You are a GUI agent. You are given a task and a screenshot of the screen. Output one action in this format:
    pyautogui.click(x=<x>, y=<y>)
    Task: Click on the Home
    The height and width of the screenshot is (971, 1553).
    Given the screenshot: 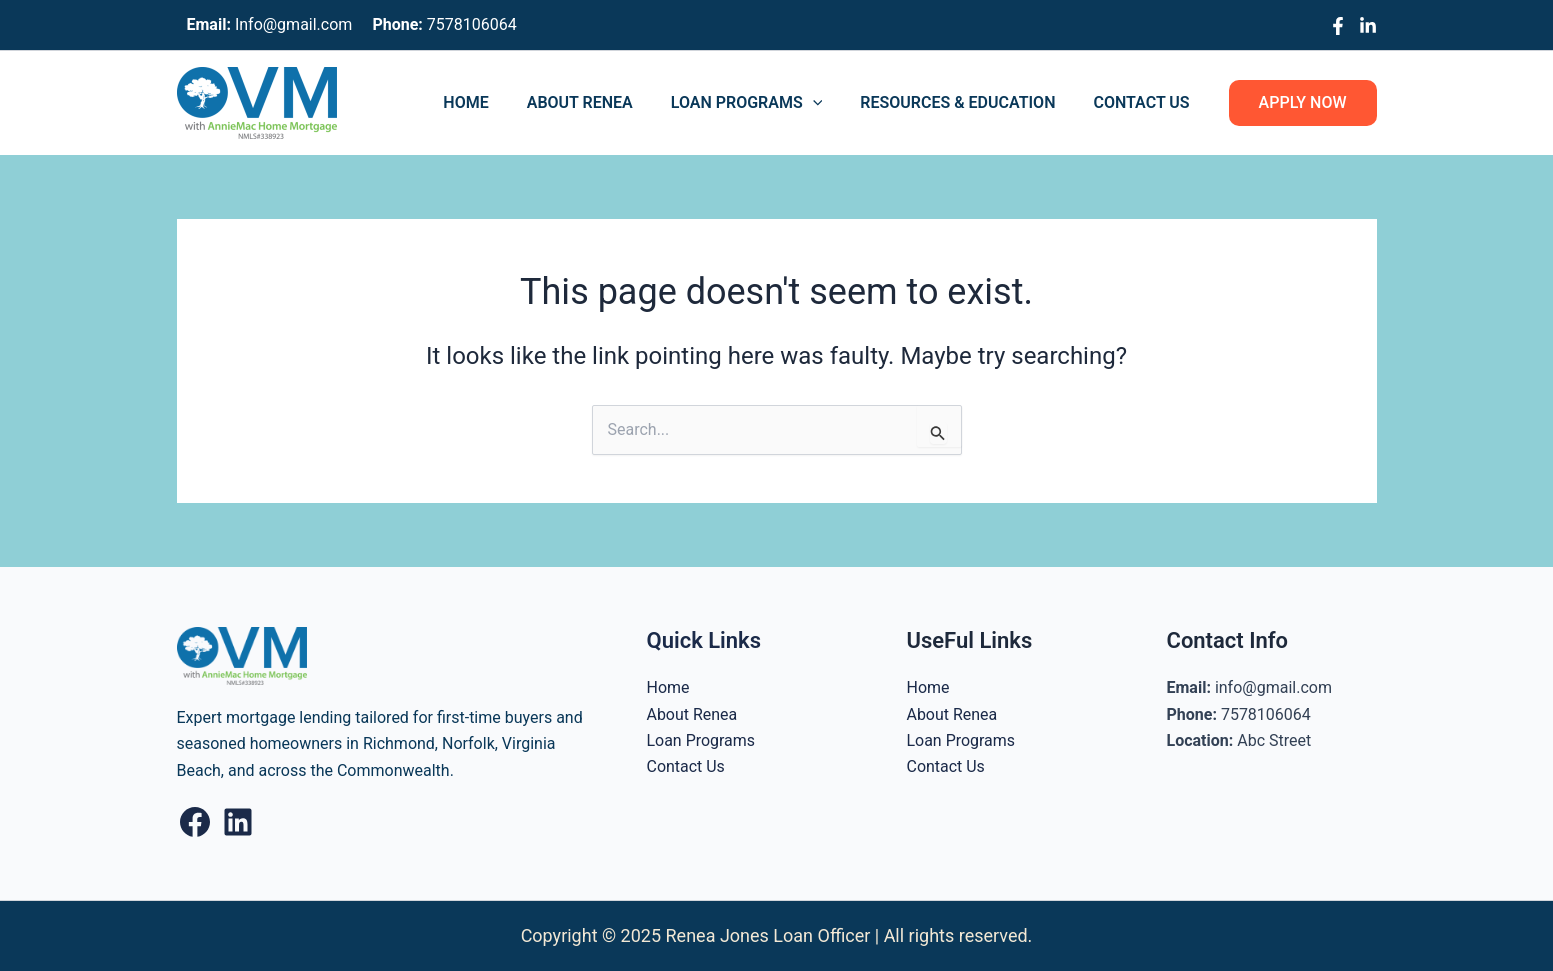 What is the action you would take?
    pyautogui.click(x=492, y=102)
    